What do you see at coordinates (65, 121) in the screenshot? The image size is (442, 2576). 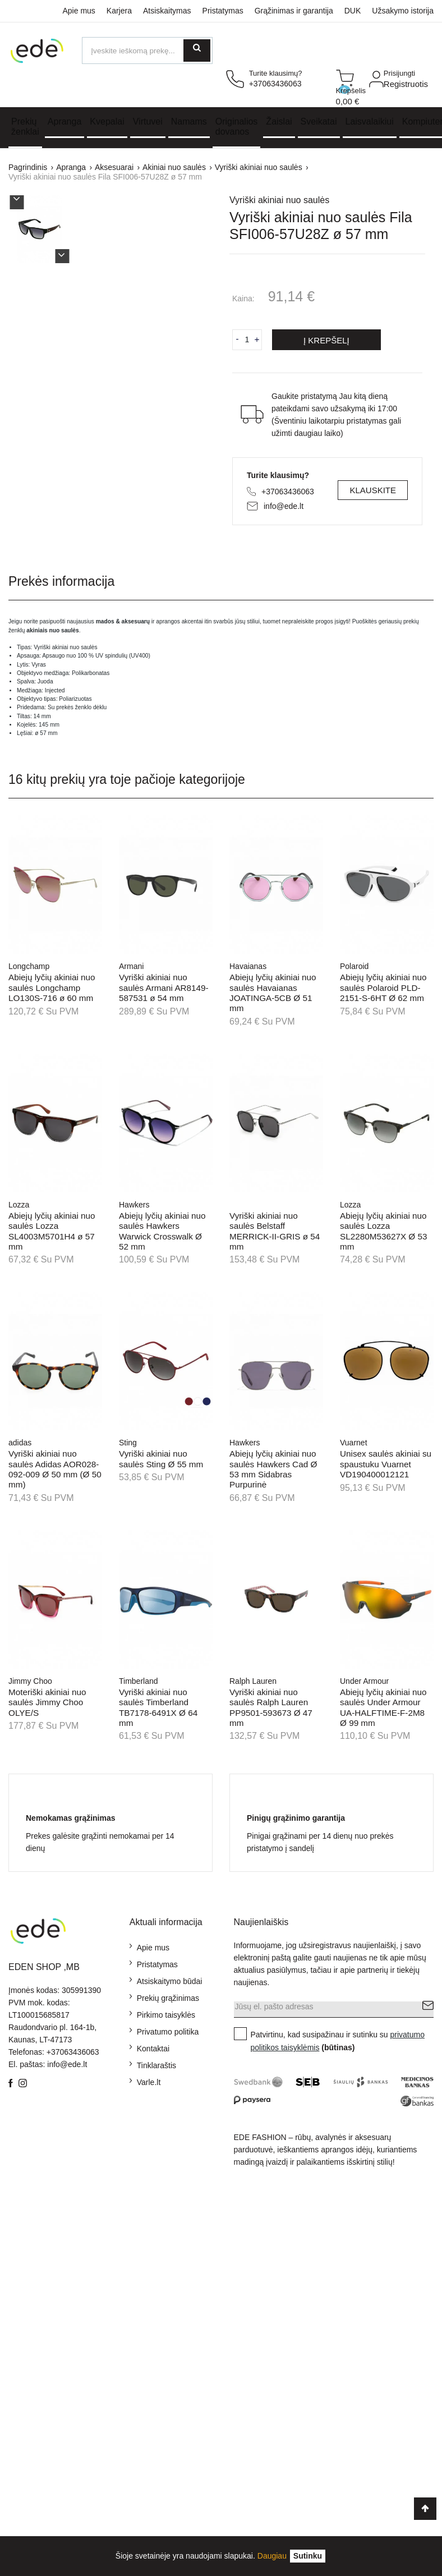 I see `Apranga` at bounding box center [65, 121].